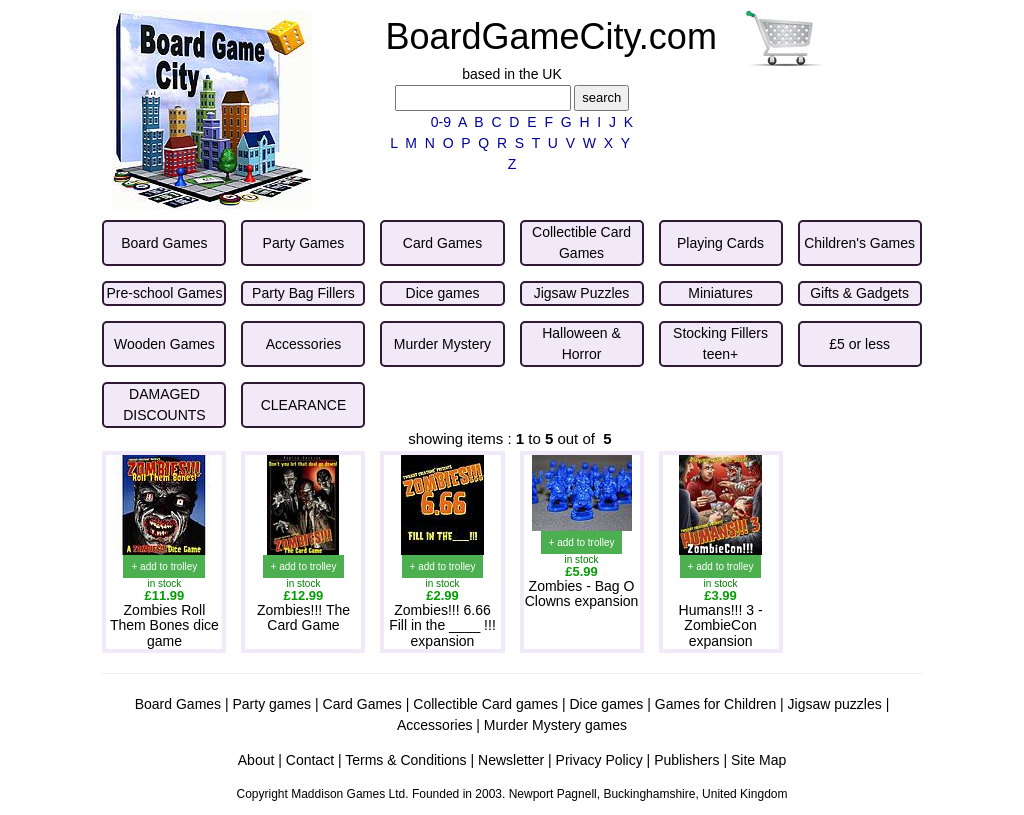 This screenshot has width=1024, height=815. What do you see at coordinates (599, 760) in the screenshot?
I see `Privacy Policy` at bounding box center [599, 760].